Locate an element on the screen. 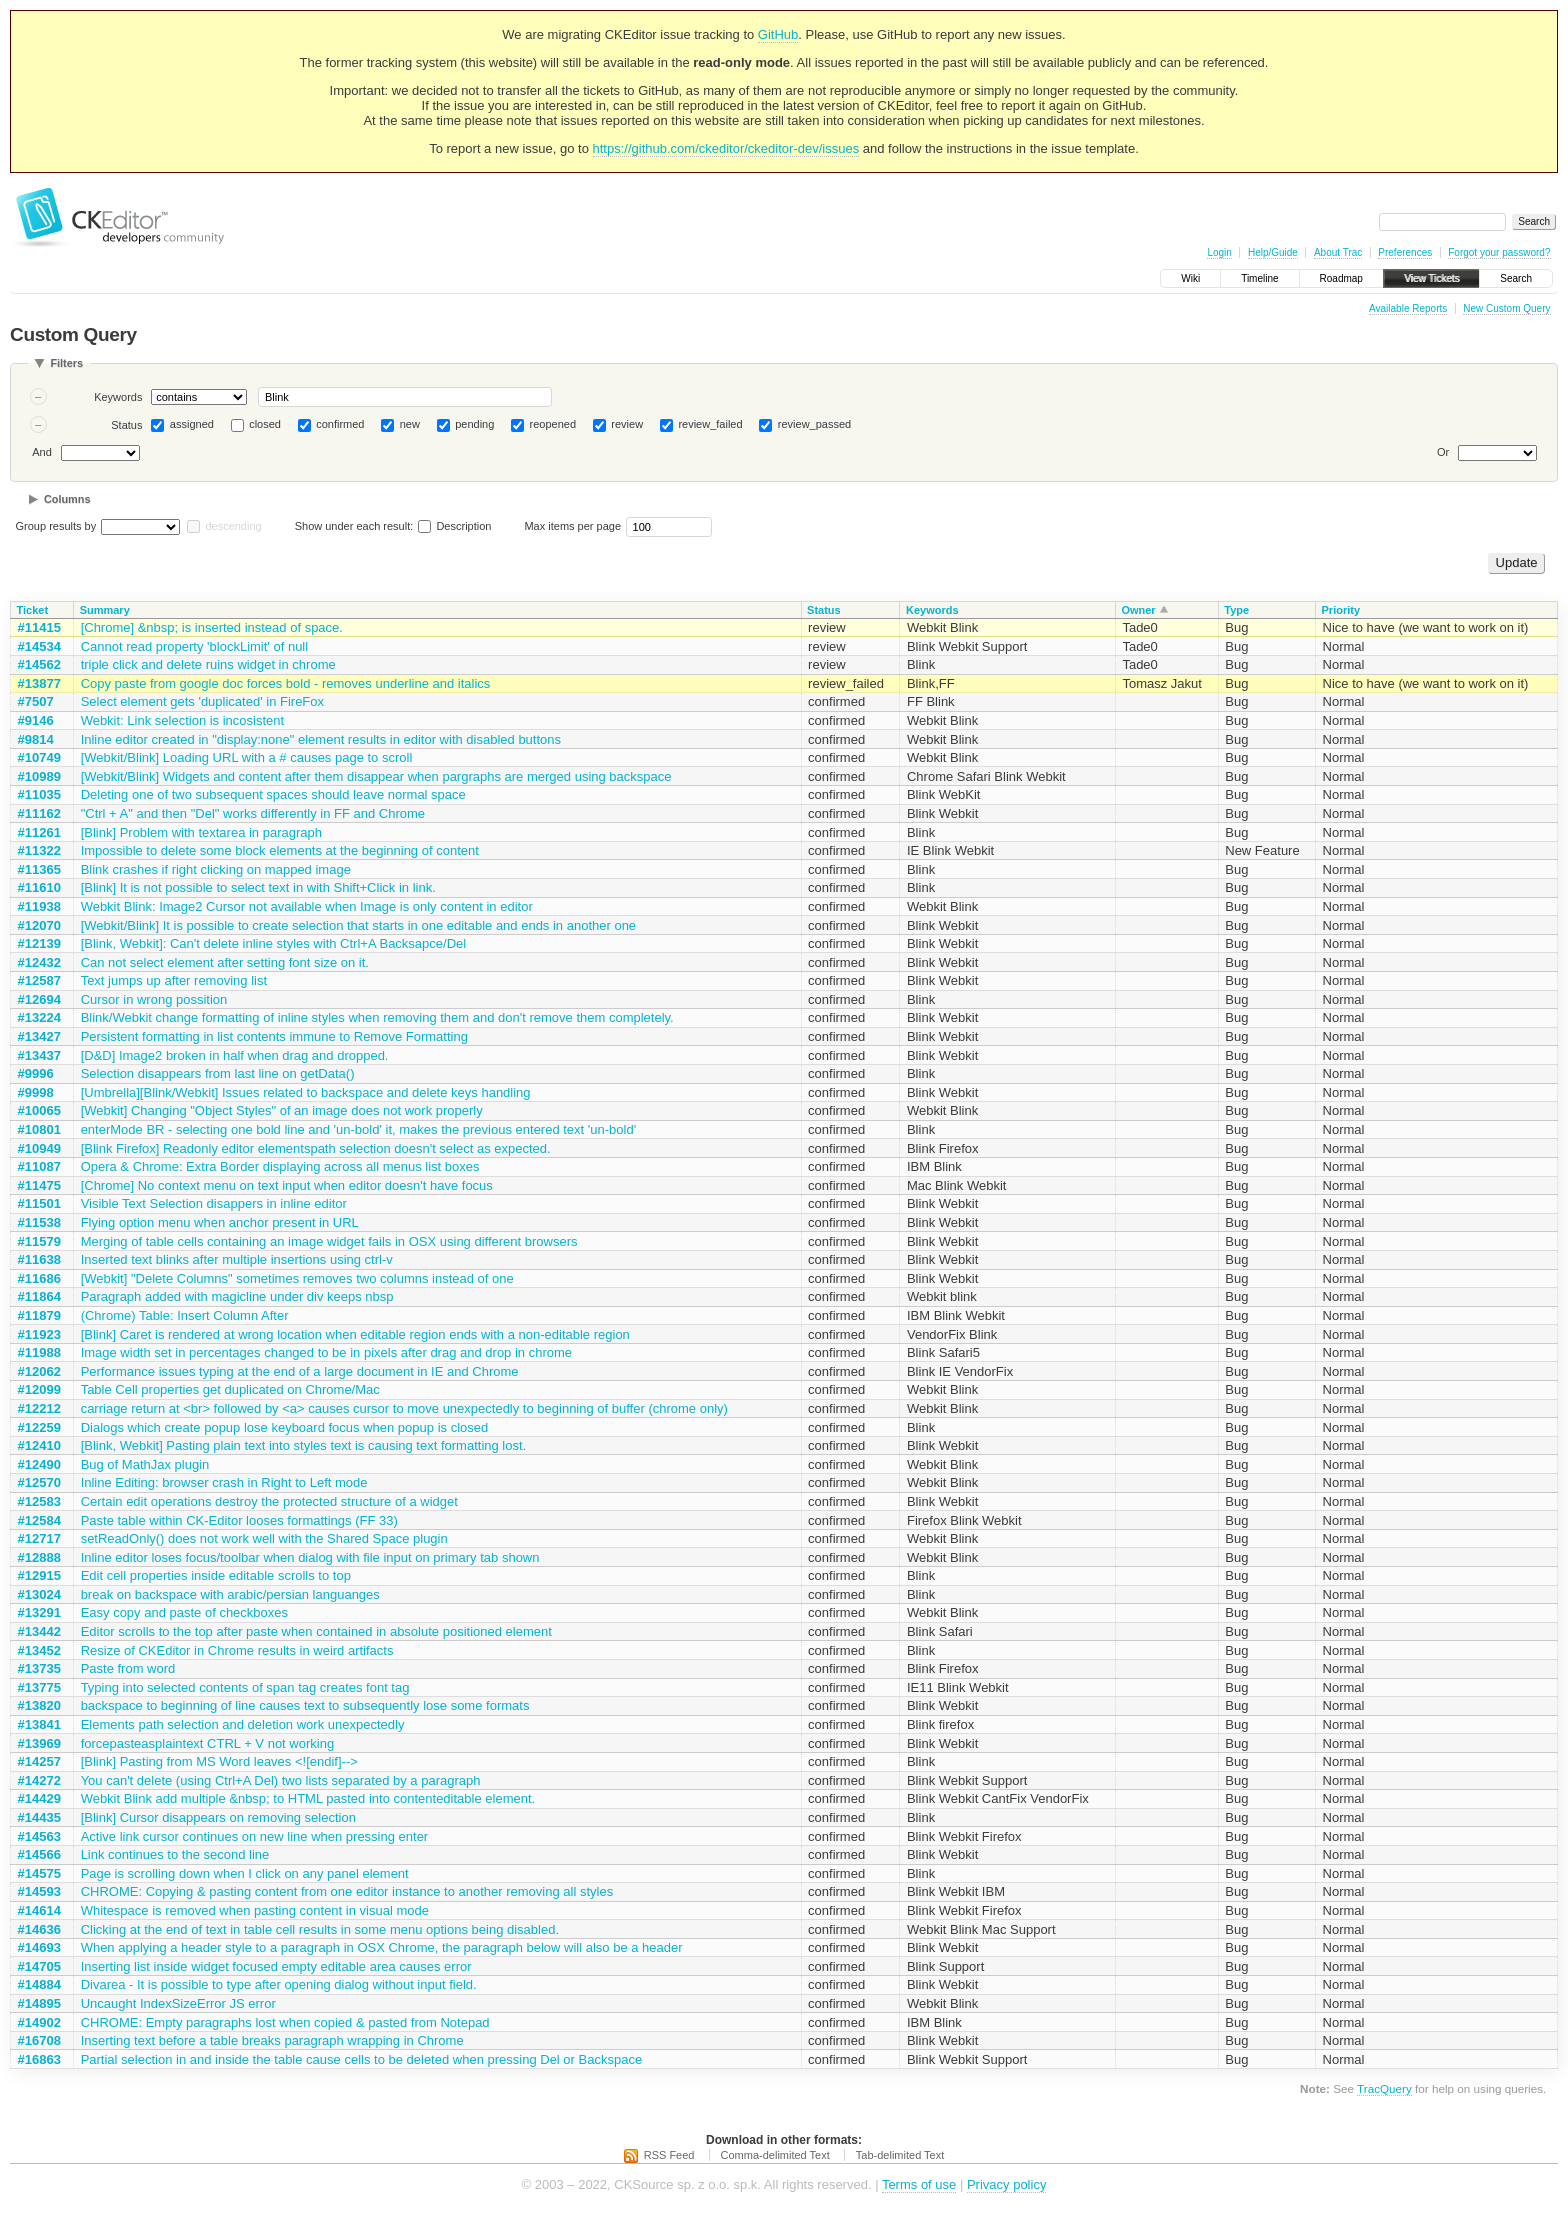 The image size is (1568, 2215). Or is located at coordinates (1443, 452).